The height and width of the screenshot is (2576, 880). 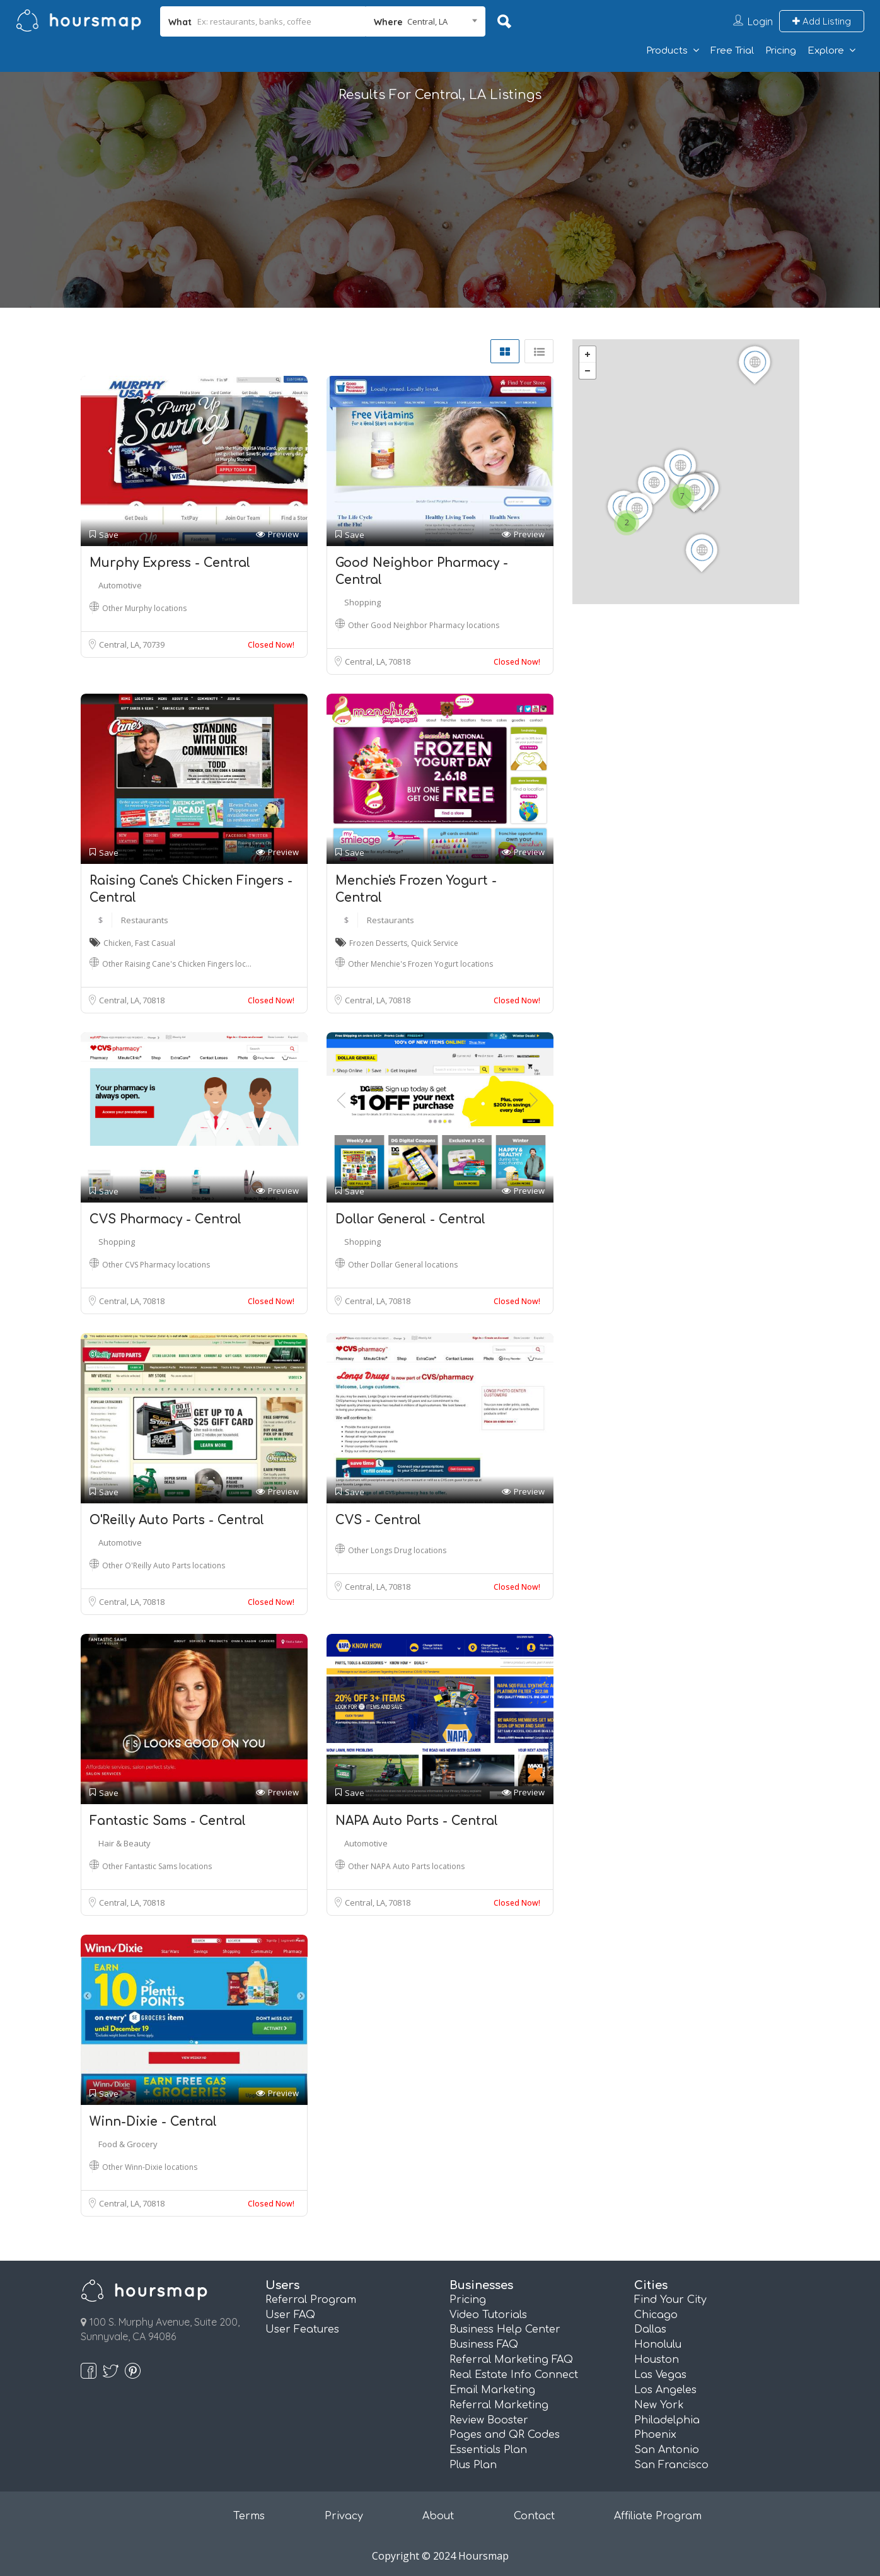 What do you see at coordinates (504, 2434) in the screenshot?
I see `Pages and QR Codes` at bounding box center [504, 2434].